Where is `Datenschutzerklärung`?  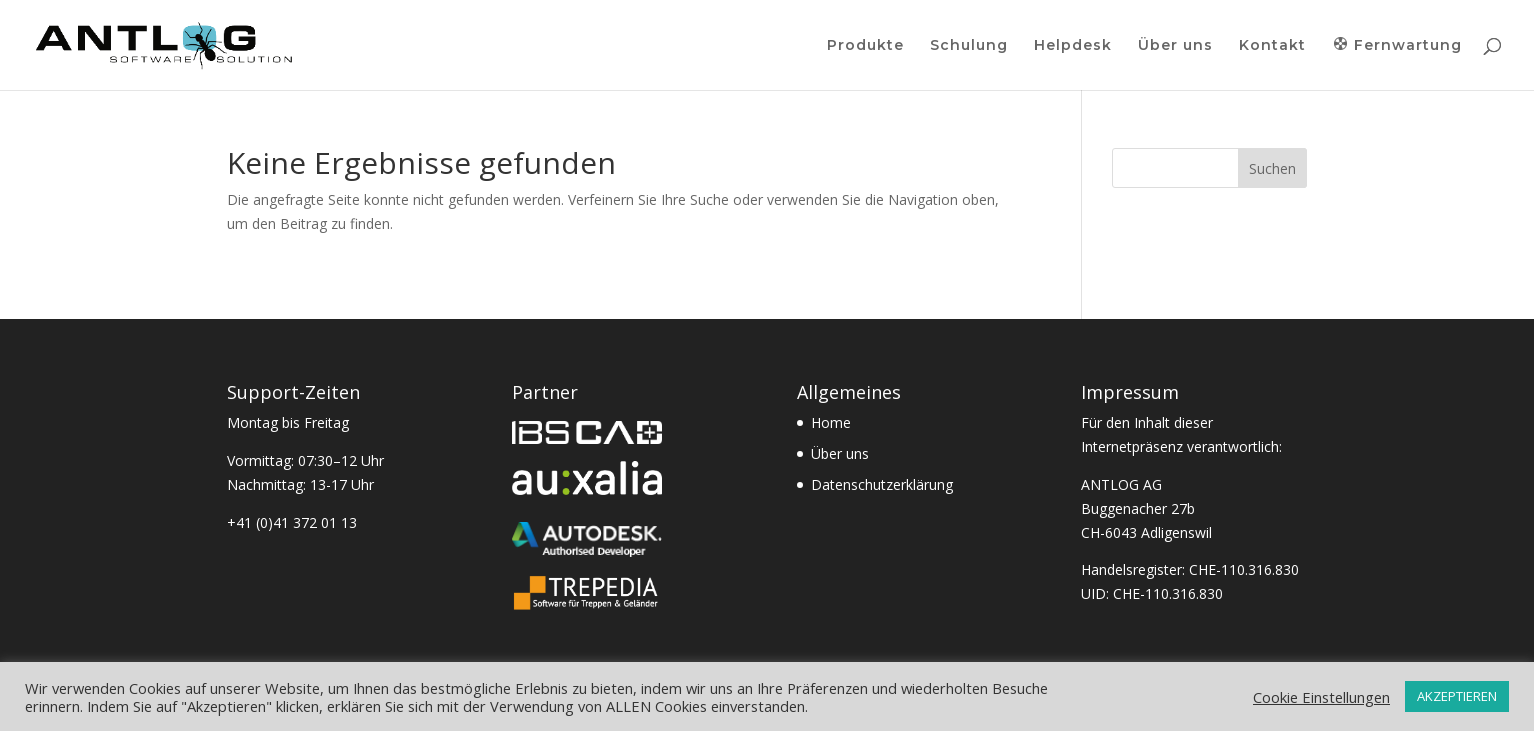
Datenschutzerklärung is located at coordinates (882, 484).